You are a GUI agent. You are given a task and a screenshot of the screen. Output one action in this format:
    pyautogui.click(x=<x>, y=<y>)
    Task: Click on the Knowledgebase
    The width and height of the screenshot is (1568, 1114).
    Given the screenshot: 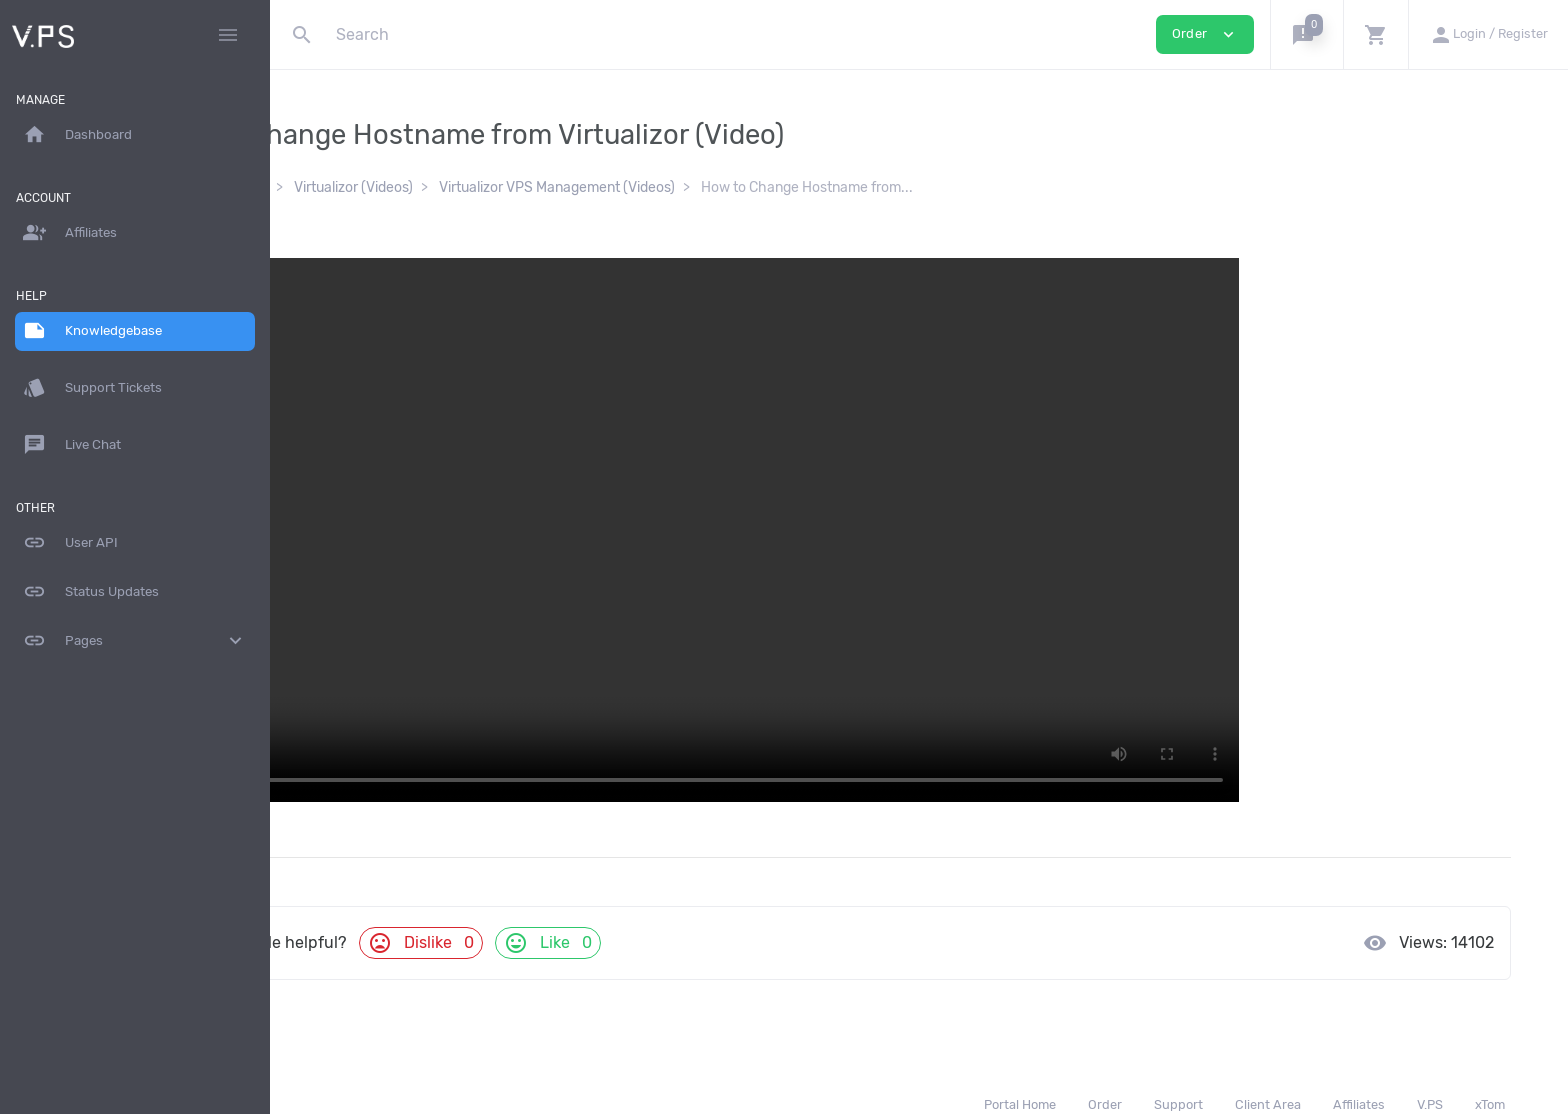 What is the action you would take?
    pyautogui.click(x=356, y=187)
    